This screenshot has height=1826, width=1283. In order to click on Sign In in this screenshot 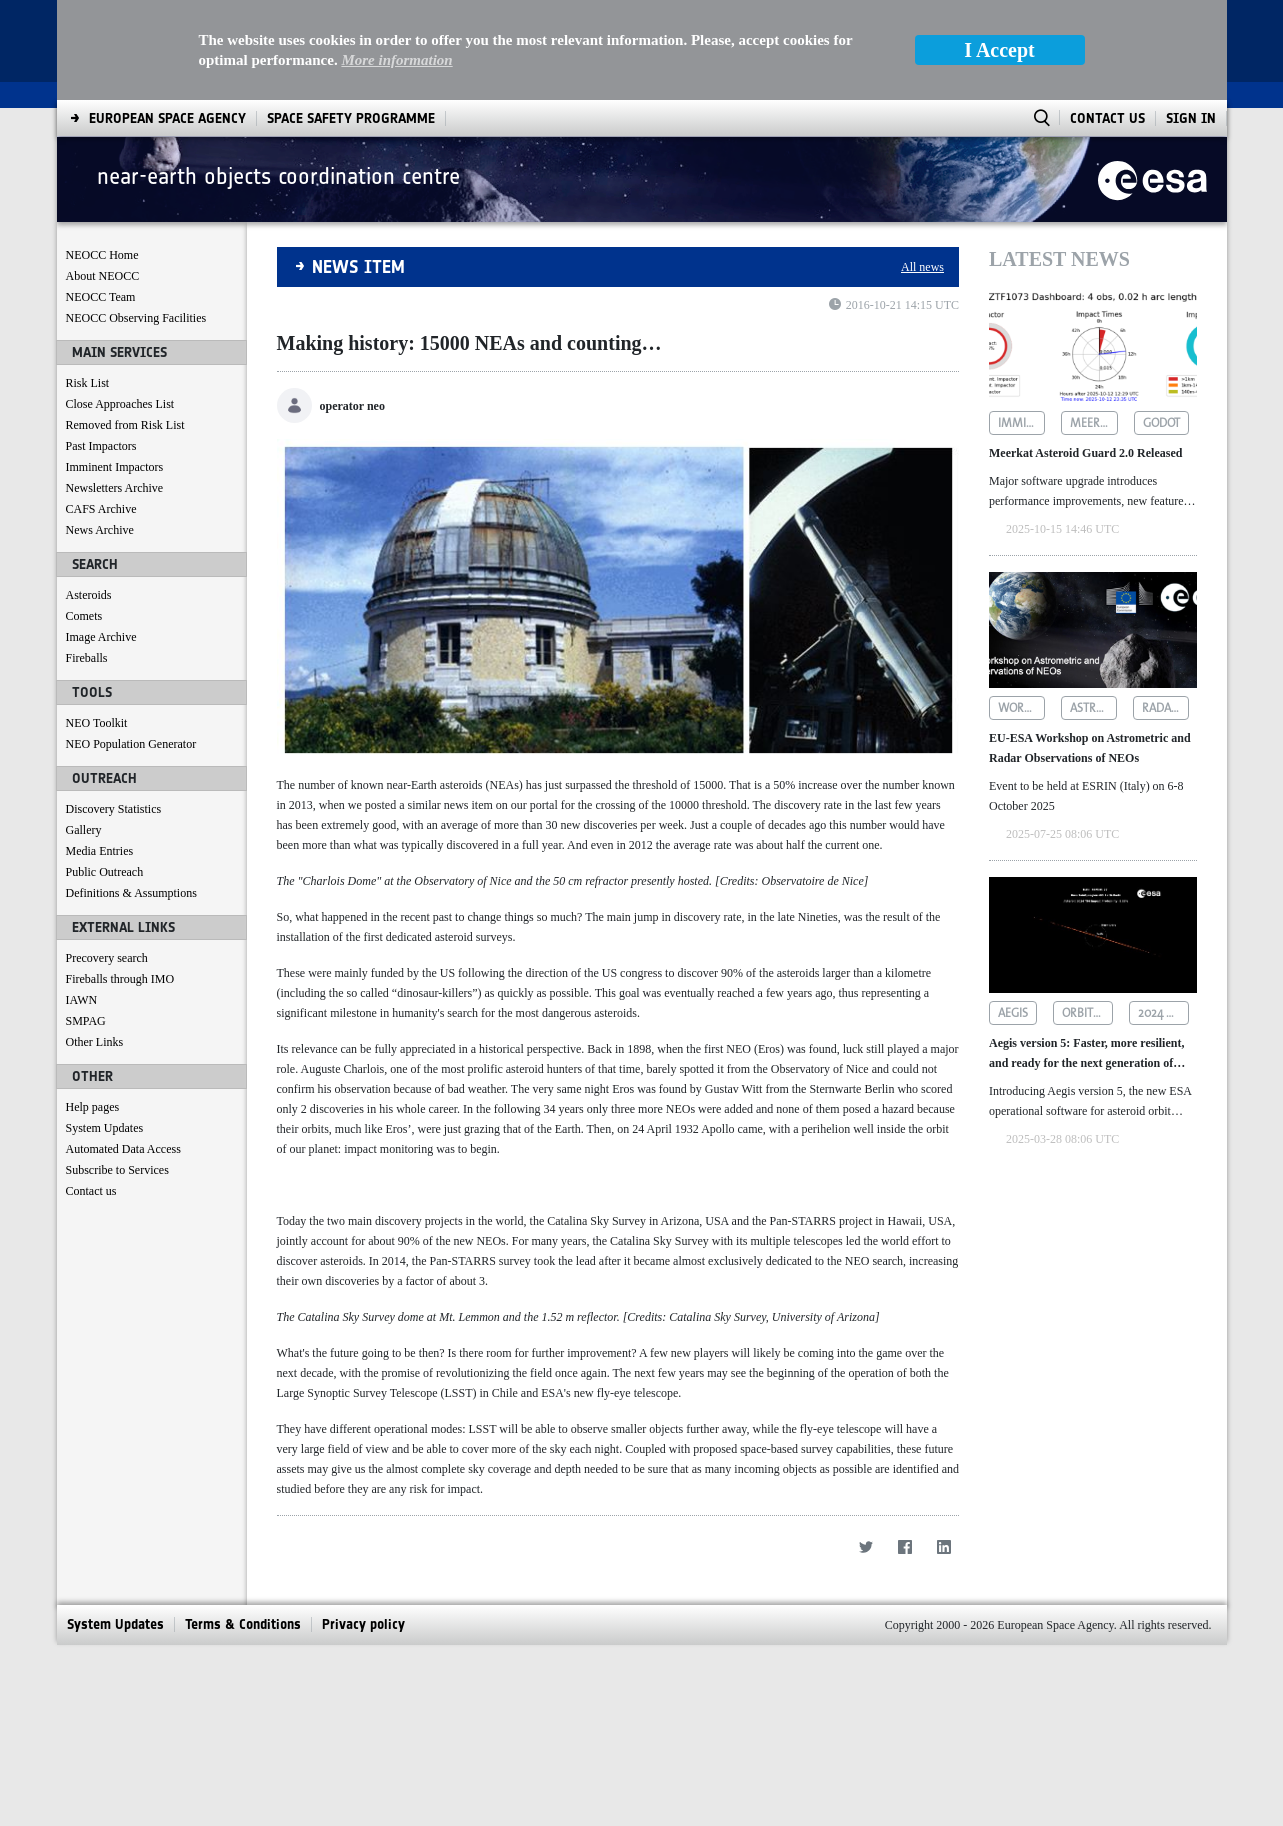, I will do `click(1191, 118)`.